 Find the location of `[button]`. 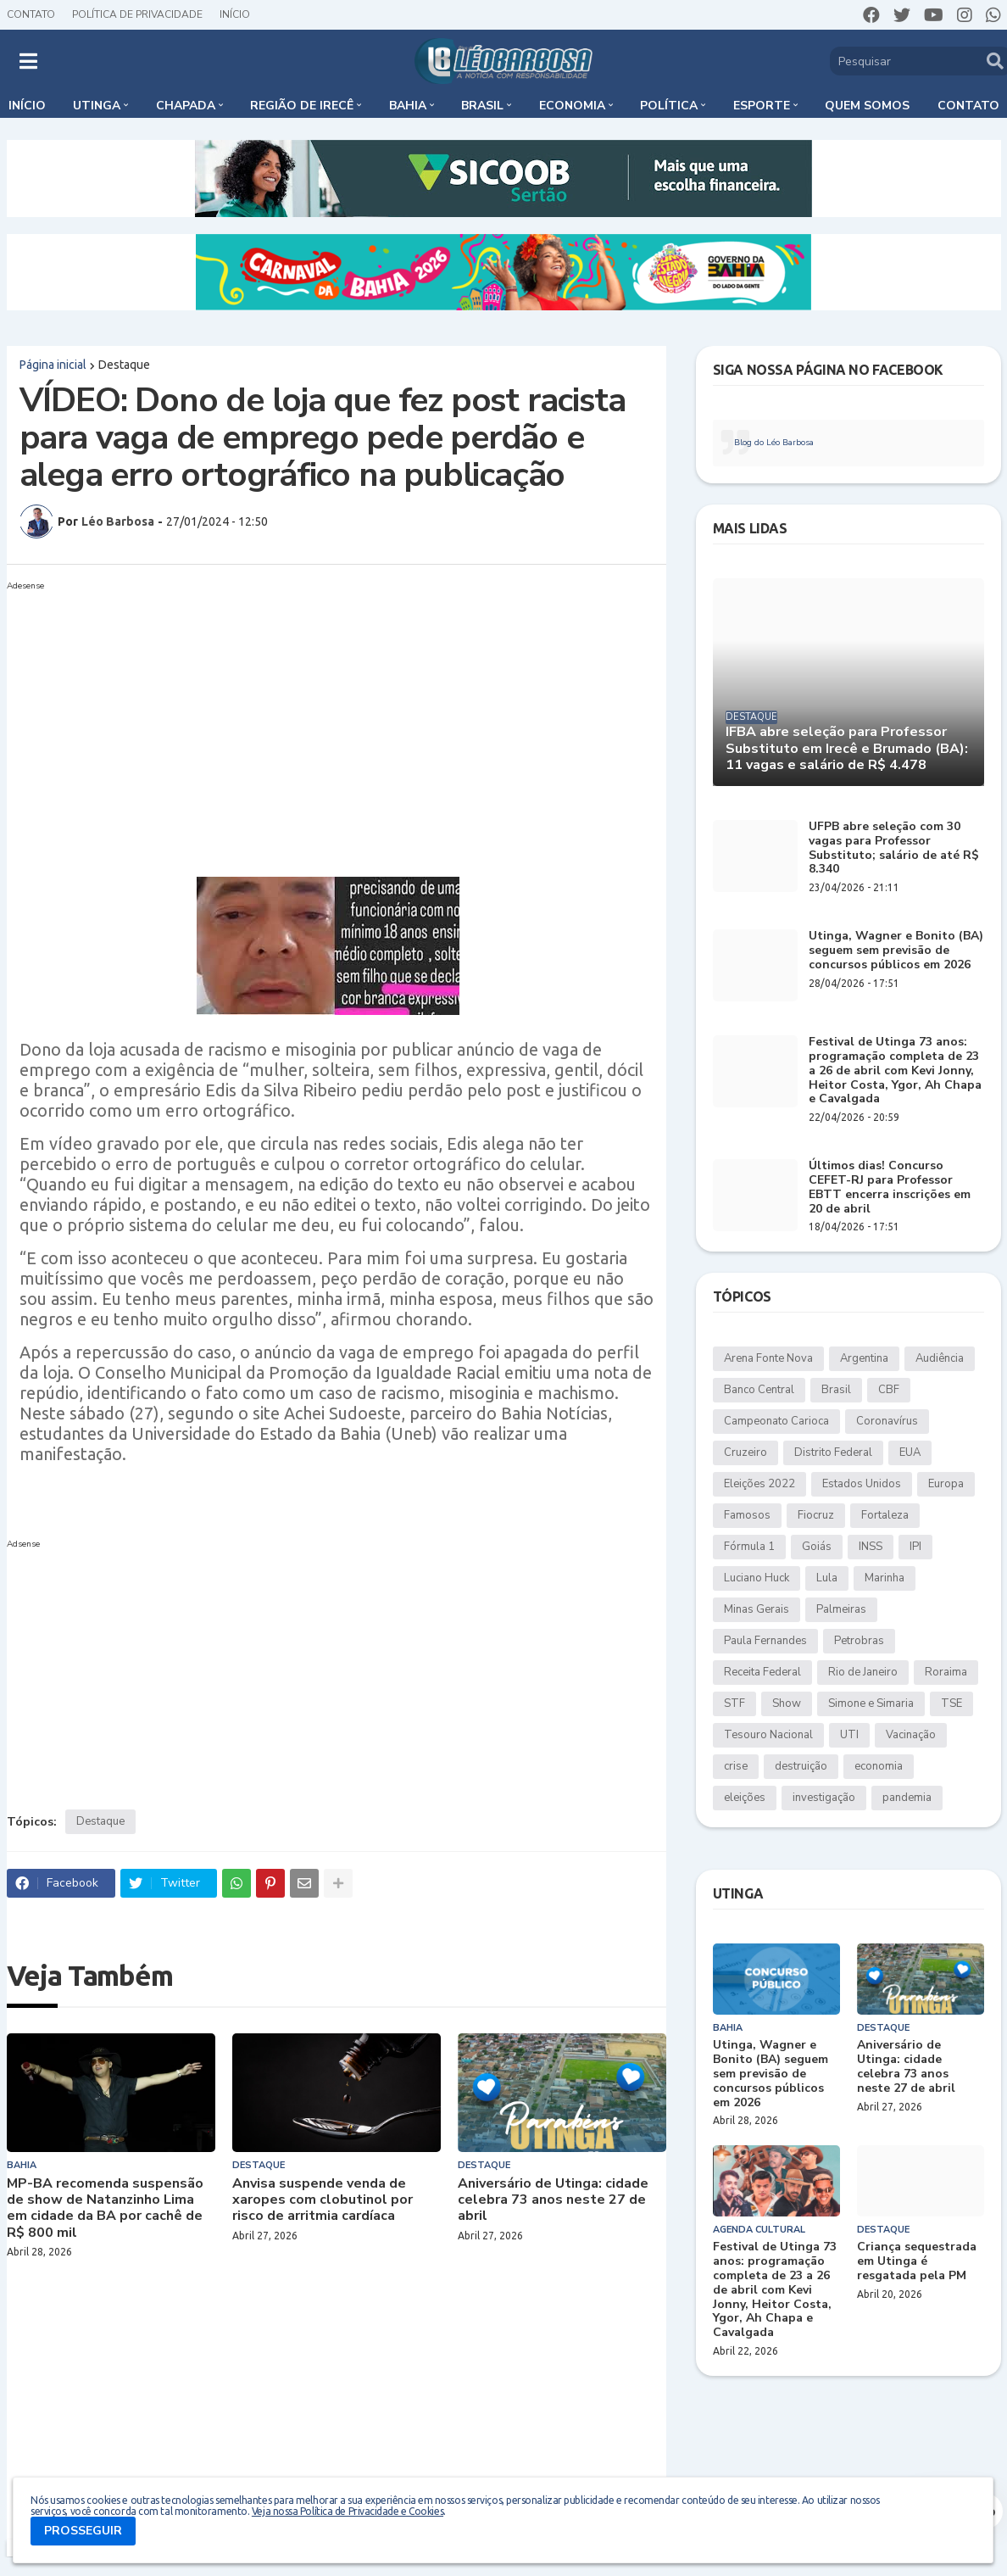

[button] is located at coordinates (28, 61).